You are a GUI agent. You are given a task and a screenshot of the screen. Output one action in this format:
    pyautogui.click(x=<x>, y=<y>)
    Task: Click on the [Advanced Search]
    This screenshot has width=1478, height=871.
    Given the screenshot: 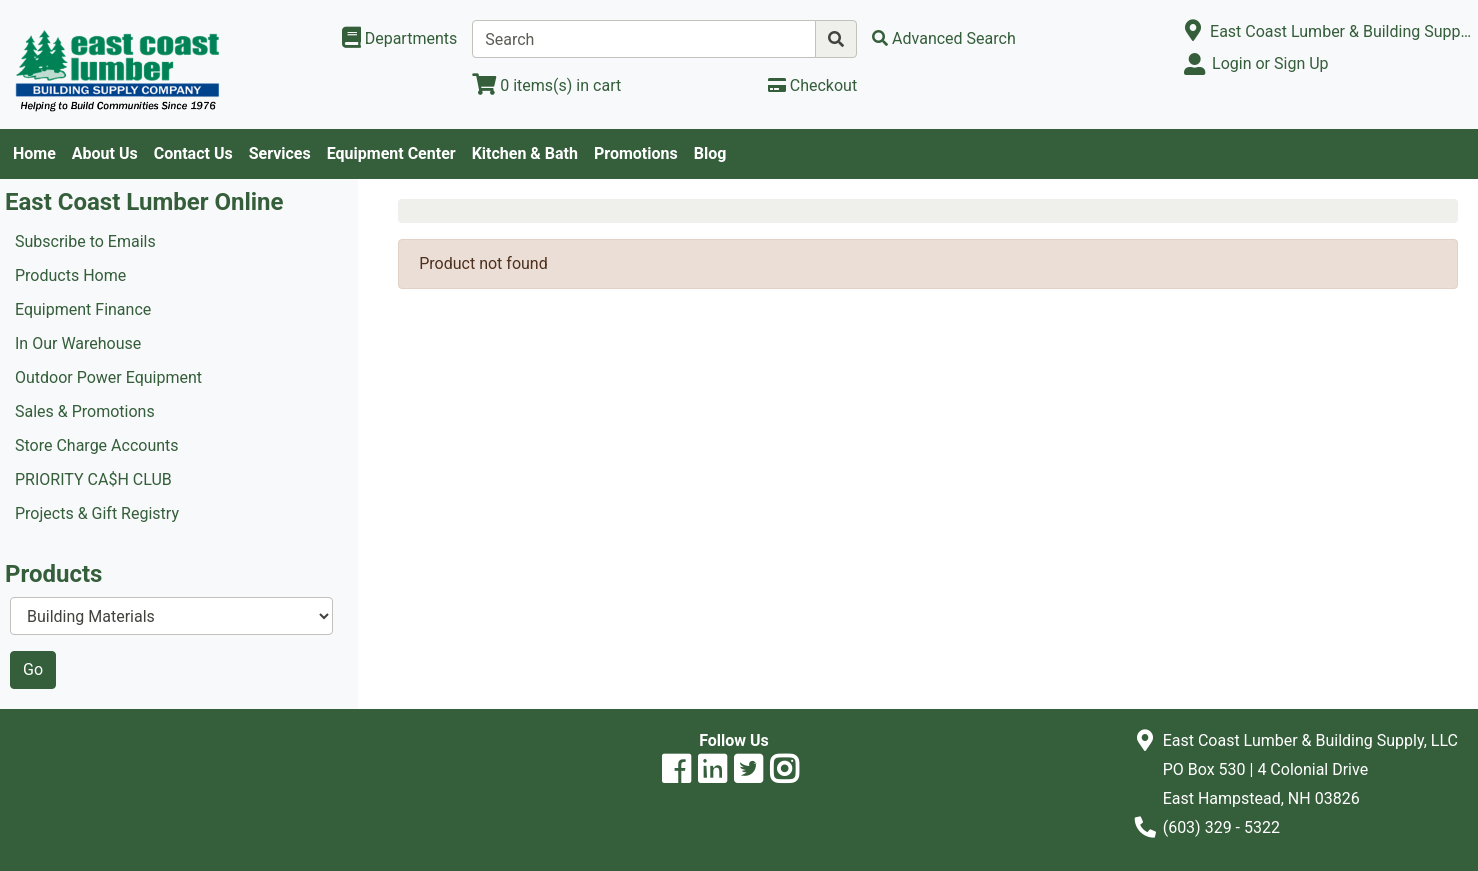 What is the action you would take?
    pyautogui.click(x=944, y=38)
    